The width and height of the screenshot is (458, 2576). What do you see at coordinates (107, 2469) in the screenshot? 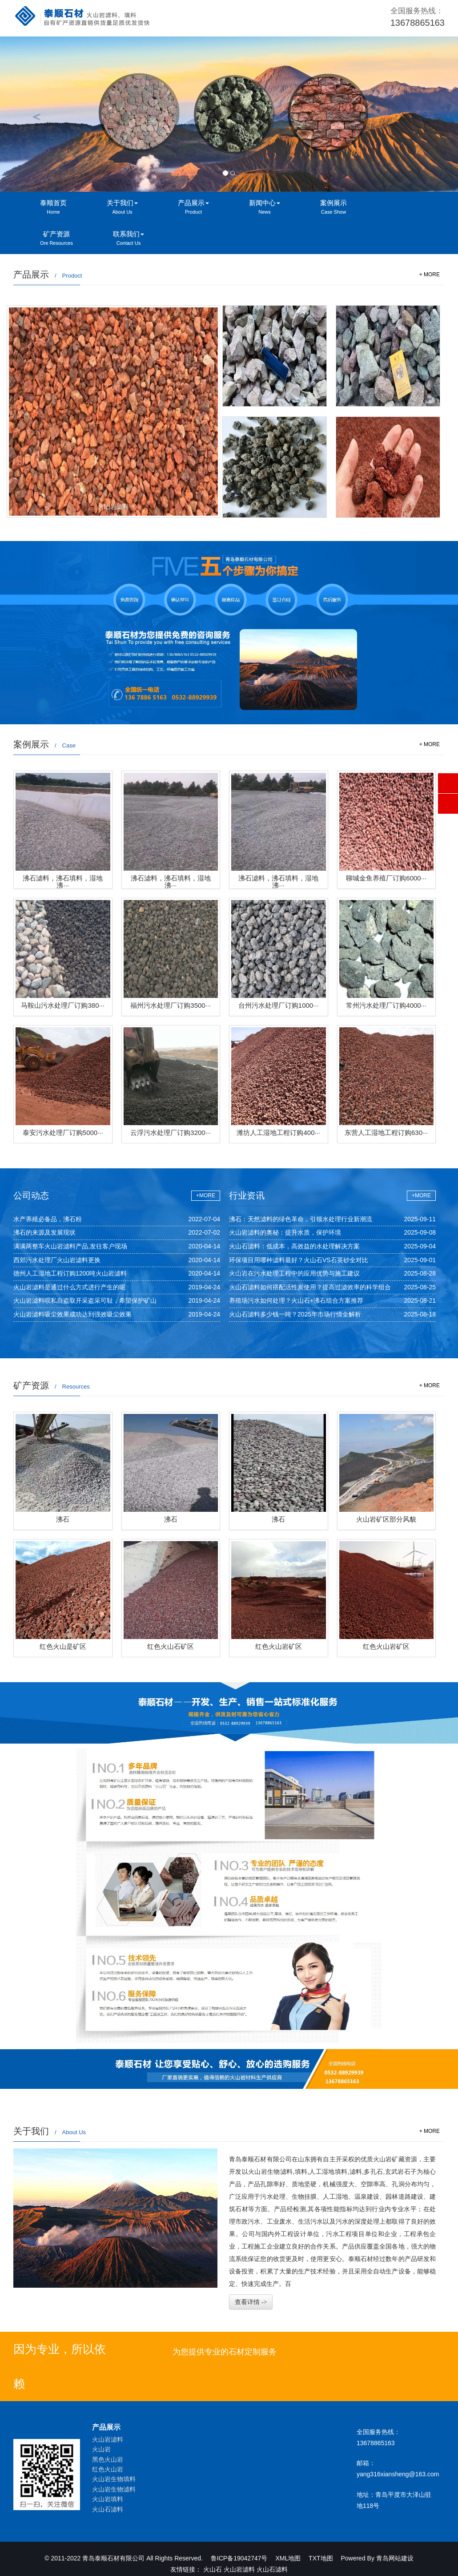
I see `红色火山岩` at bounding box center [107, 2469].